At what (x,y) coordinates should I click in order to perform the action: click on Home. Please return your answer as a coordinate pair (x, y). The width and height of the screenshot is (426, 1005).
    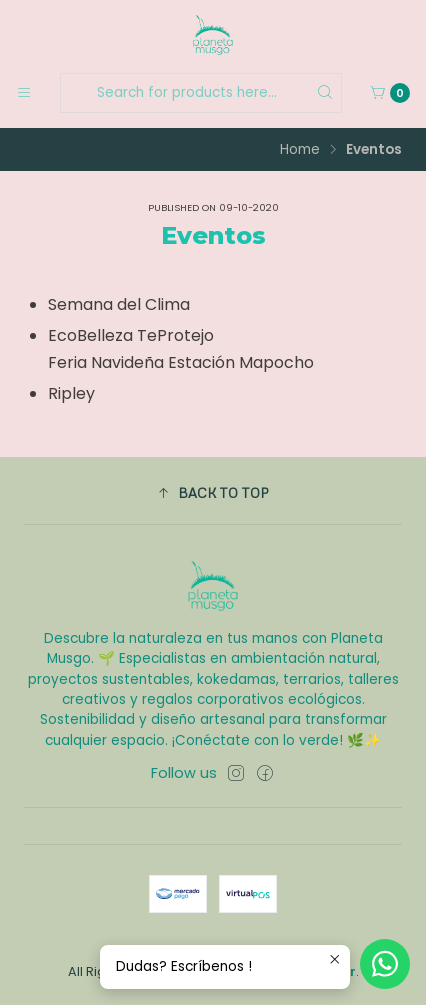
    Looking at the image, I should click on (300, 150).